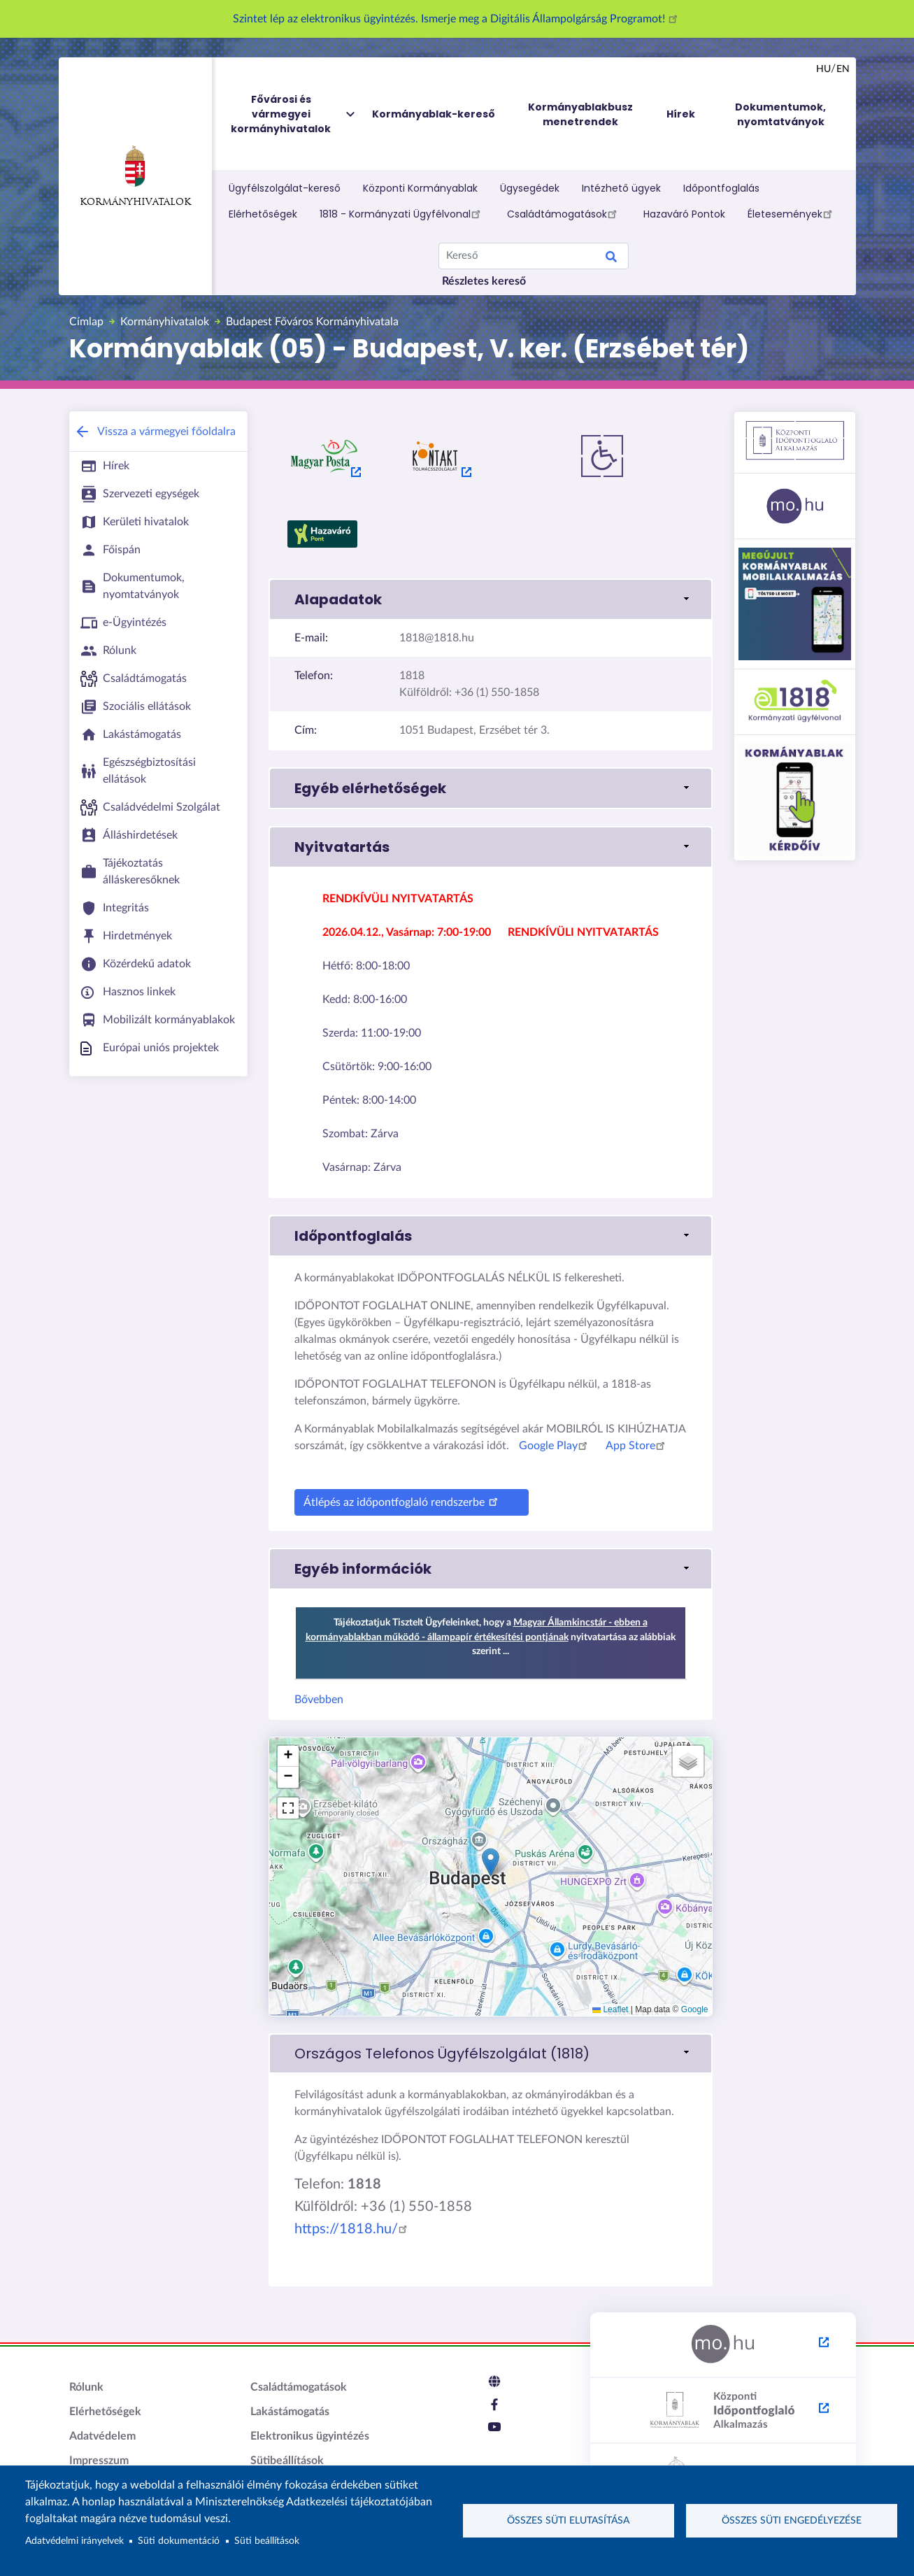 The image size is (914, 2576). Describe the element at coordinates (529, 188) in the screenshot. I see `Ügysegédek` at that location.